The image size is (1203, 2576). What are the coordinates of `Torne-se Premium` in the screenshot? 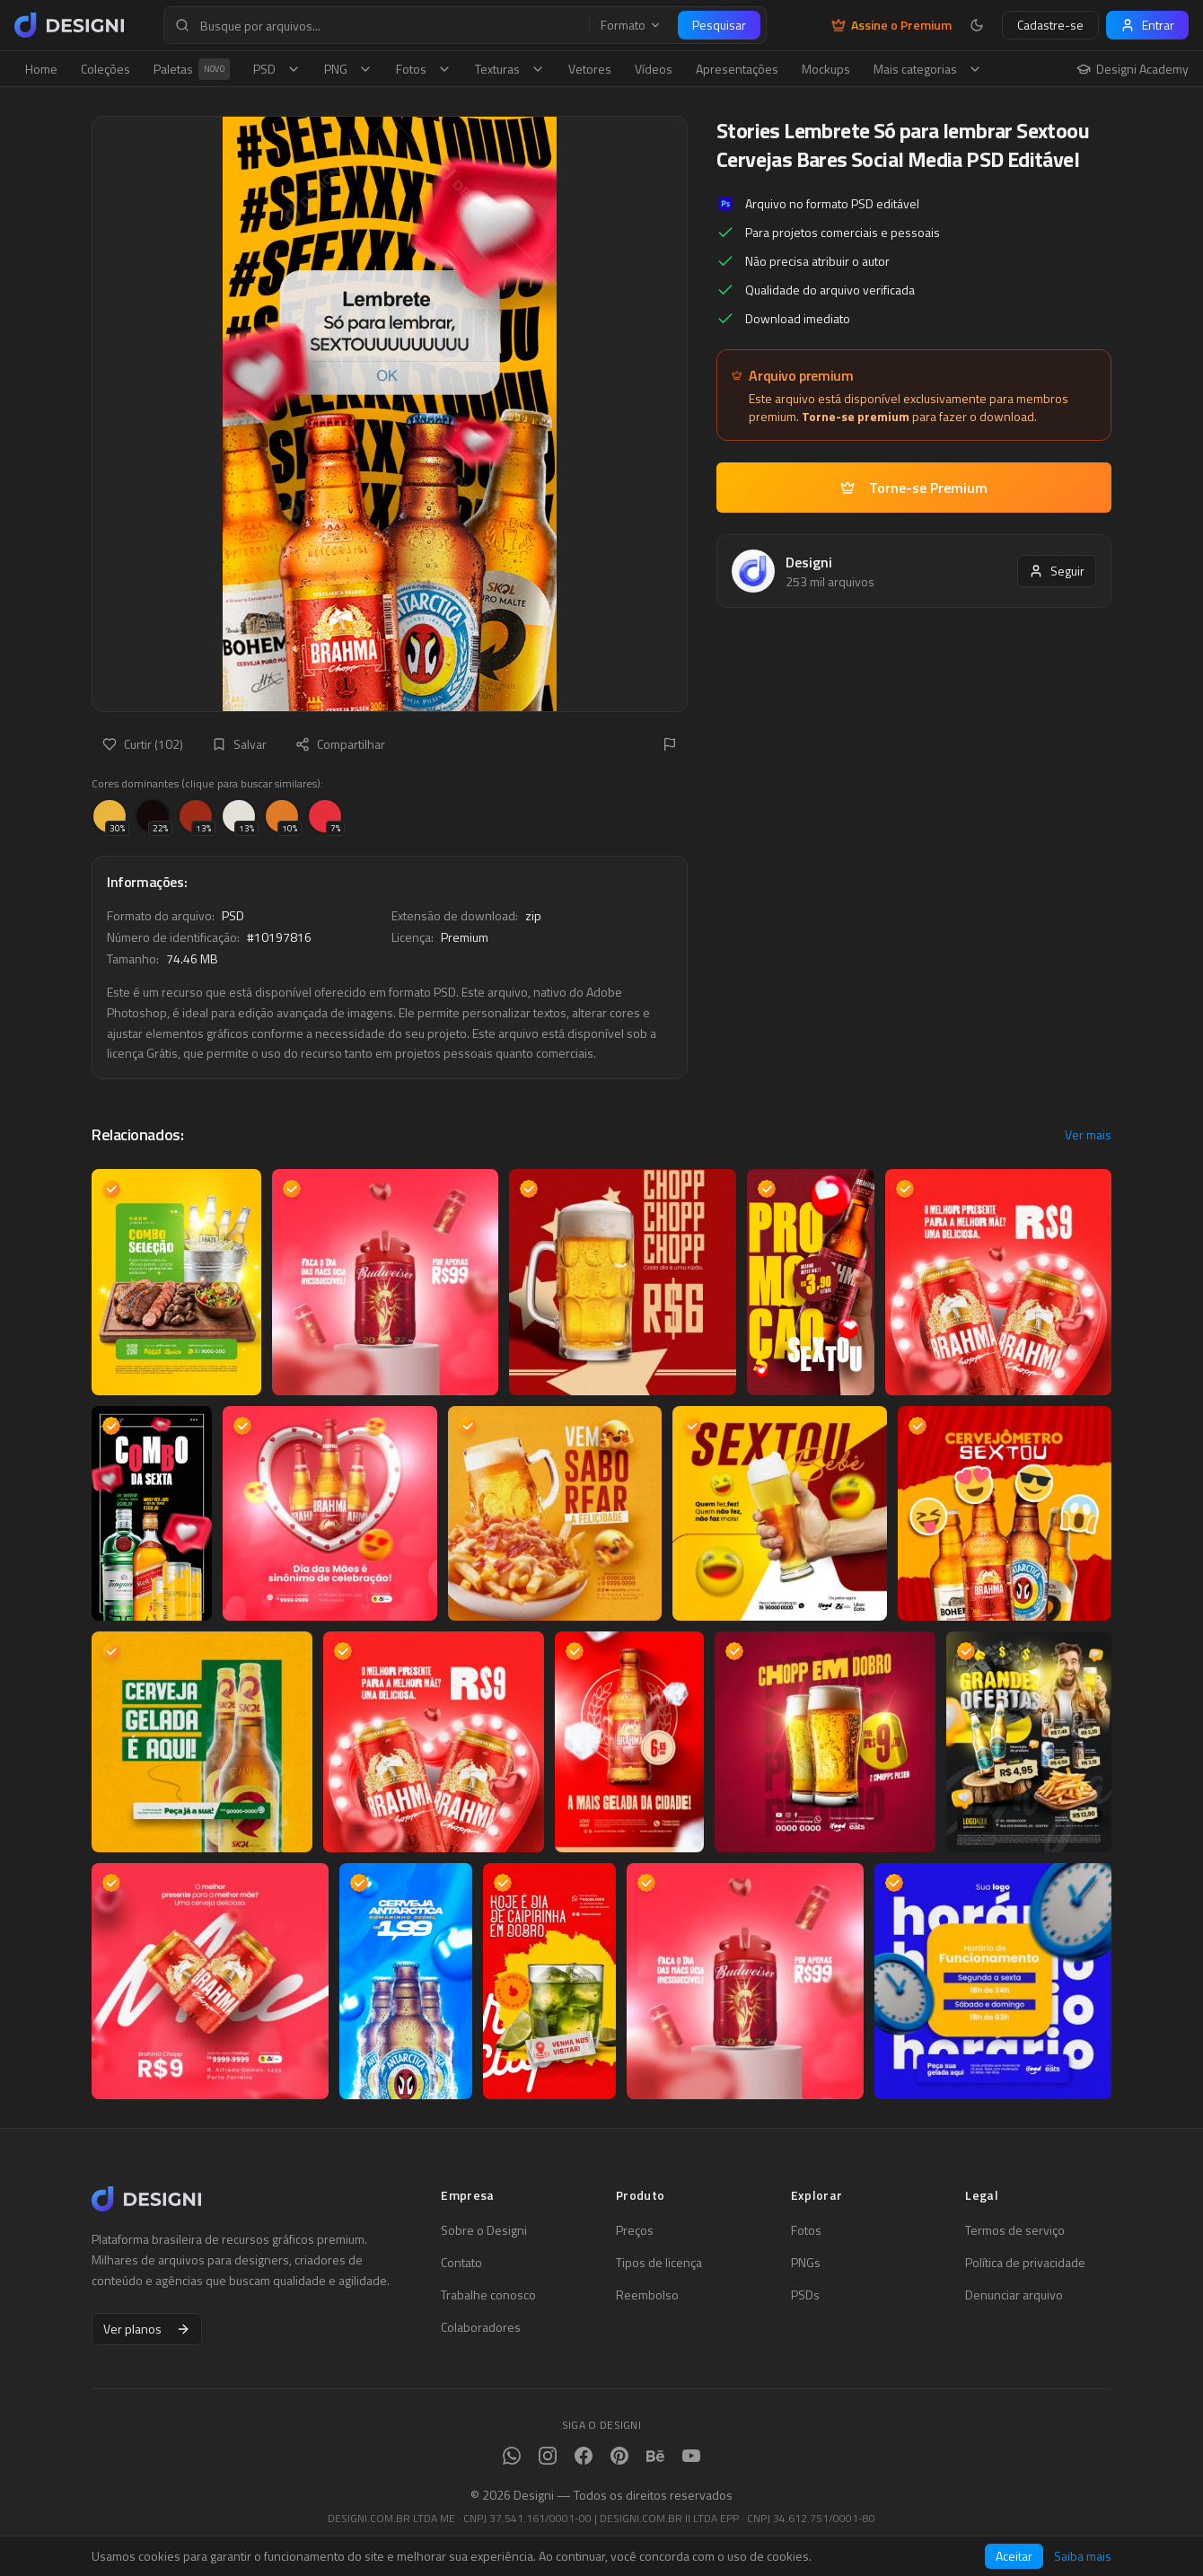 It's located at (914, 487).